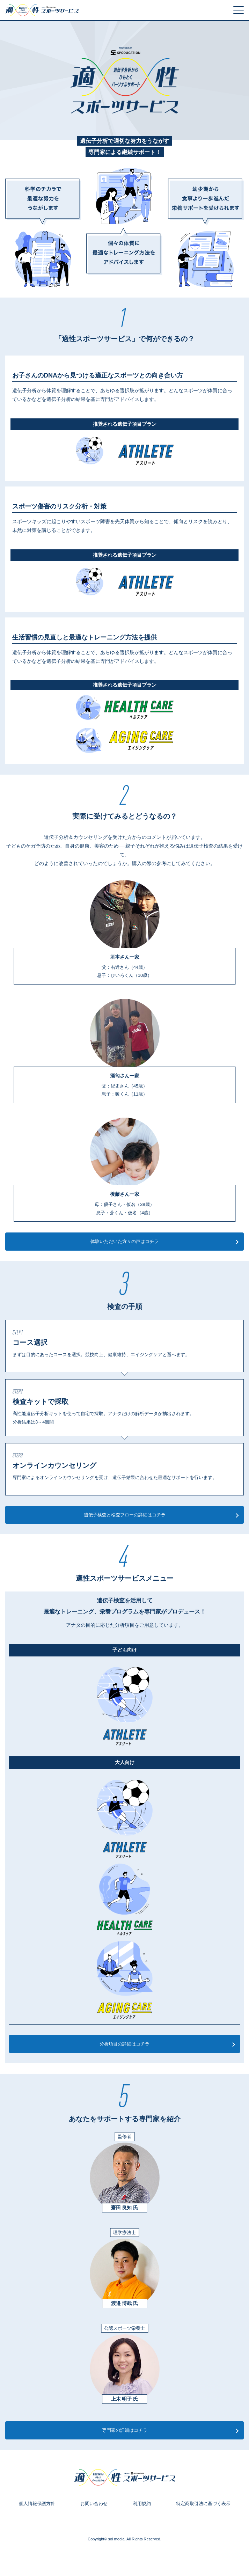 The width and height of the screenshot is (249, 2576). Describe the element at coordinates (142, 2503) in the screenshot. I see `利用規約` at that location.